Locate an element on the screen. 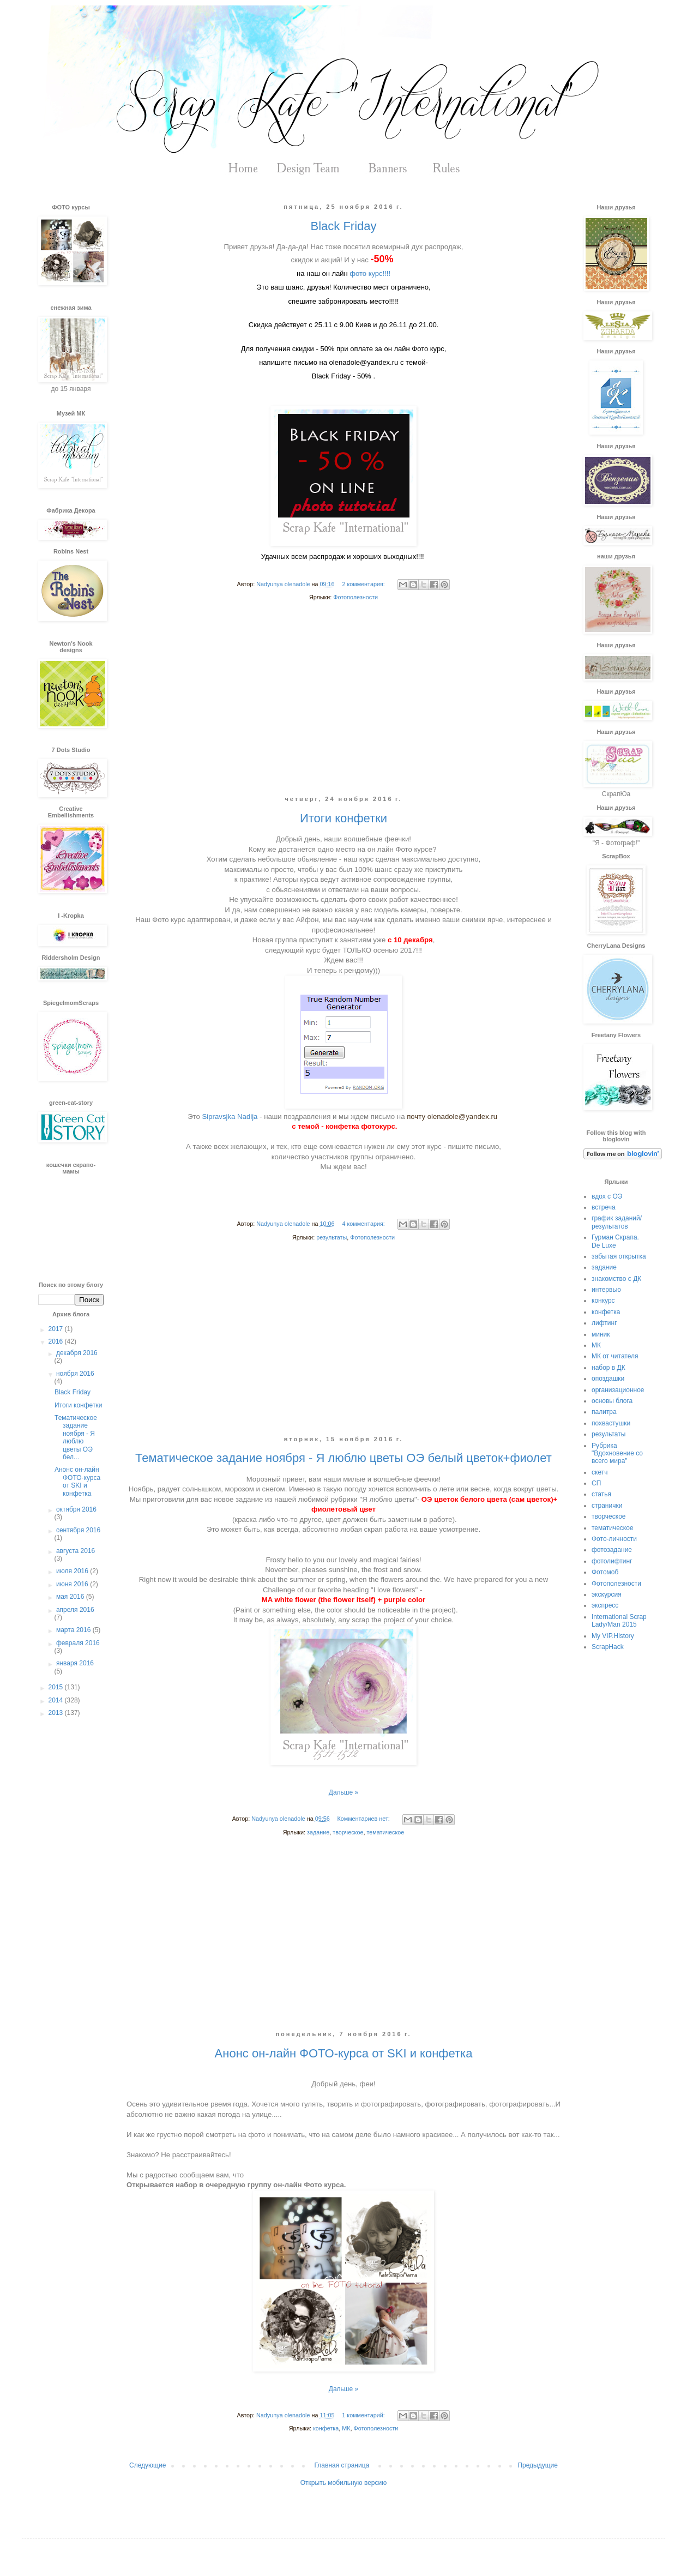 The image size is (687, 2576). октября 2016 is located at coordinates (76, 1509).